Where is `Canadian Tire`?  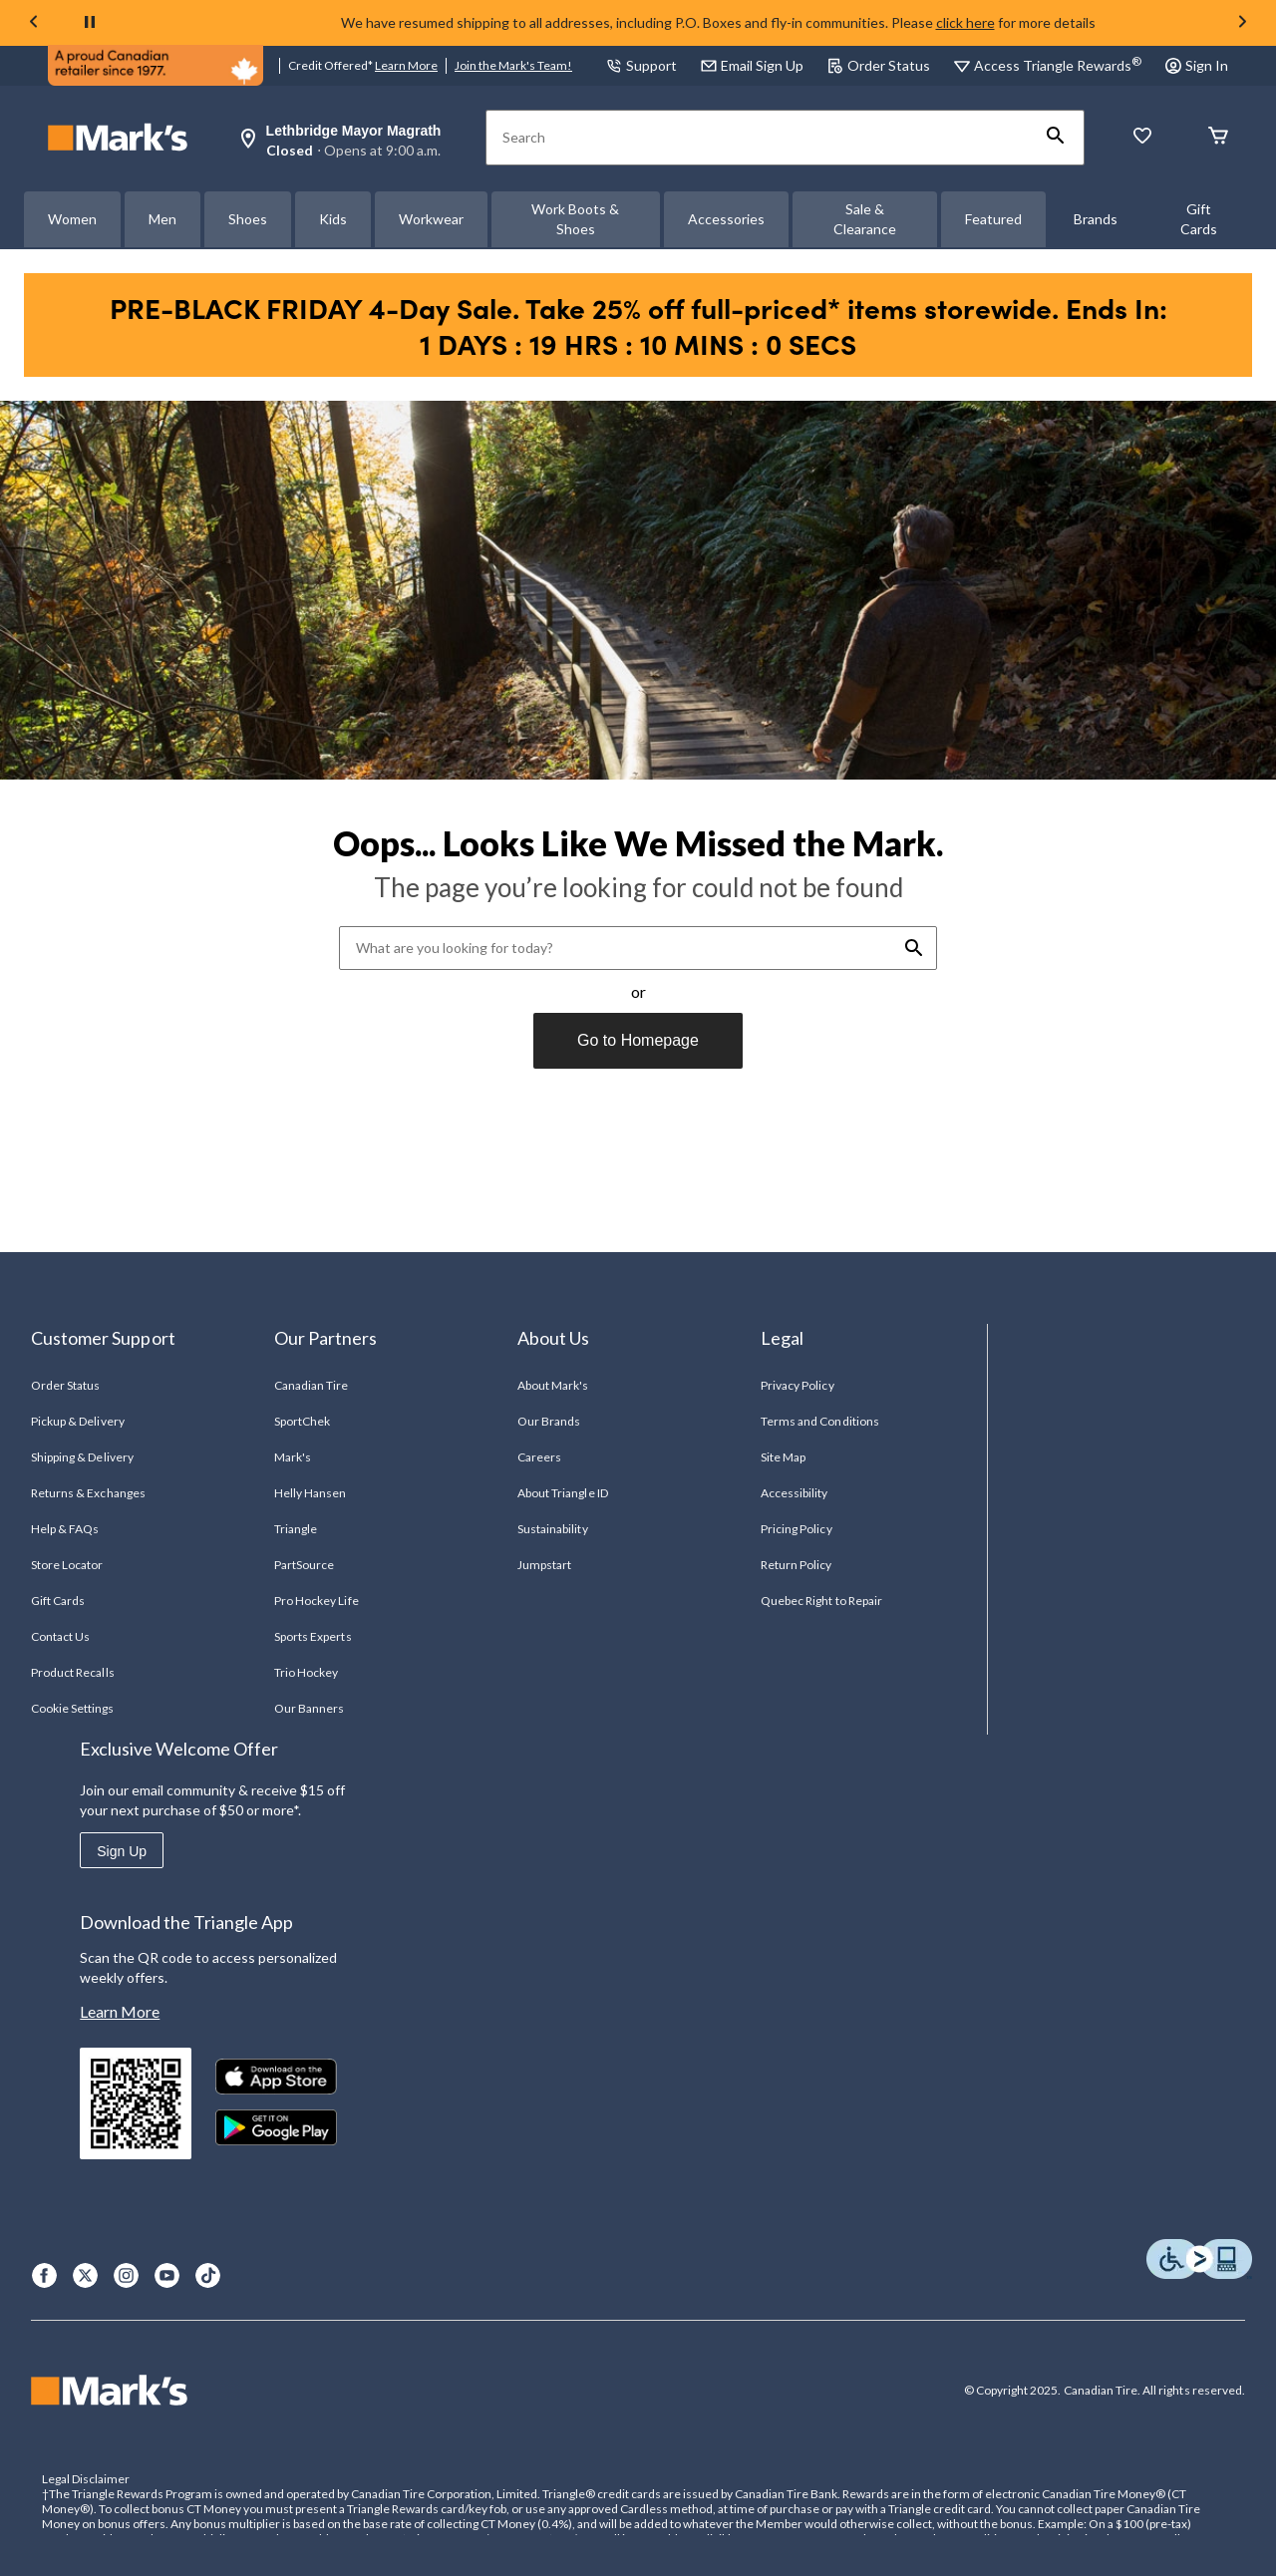 Canadian Tire is located at coordinates (311, 1385).